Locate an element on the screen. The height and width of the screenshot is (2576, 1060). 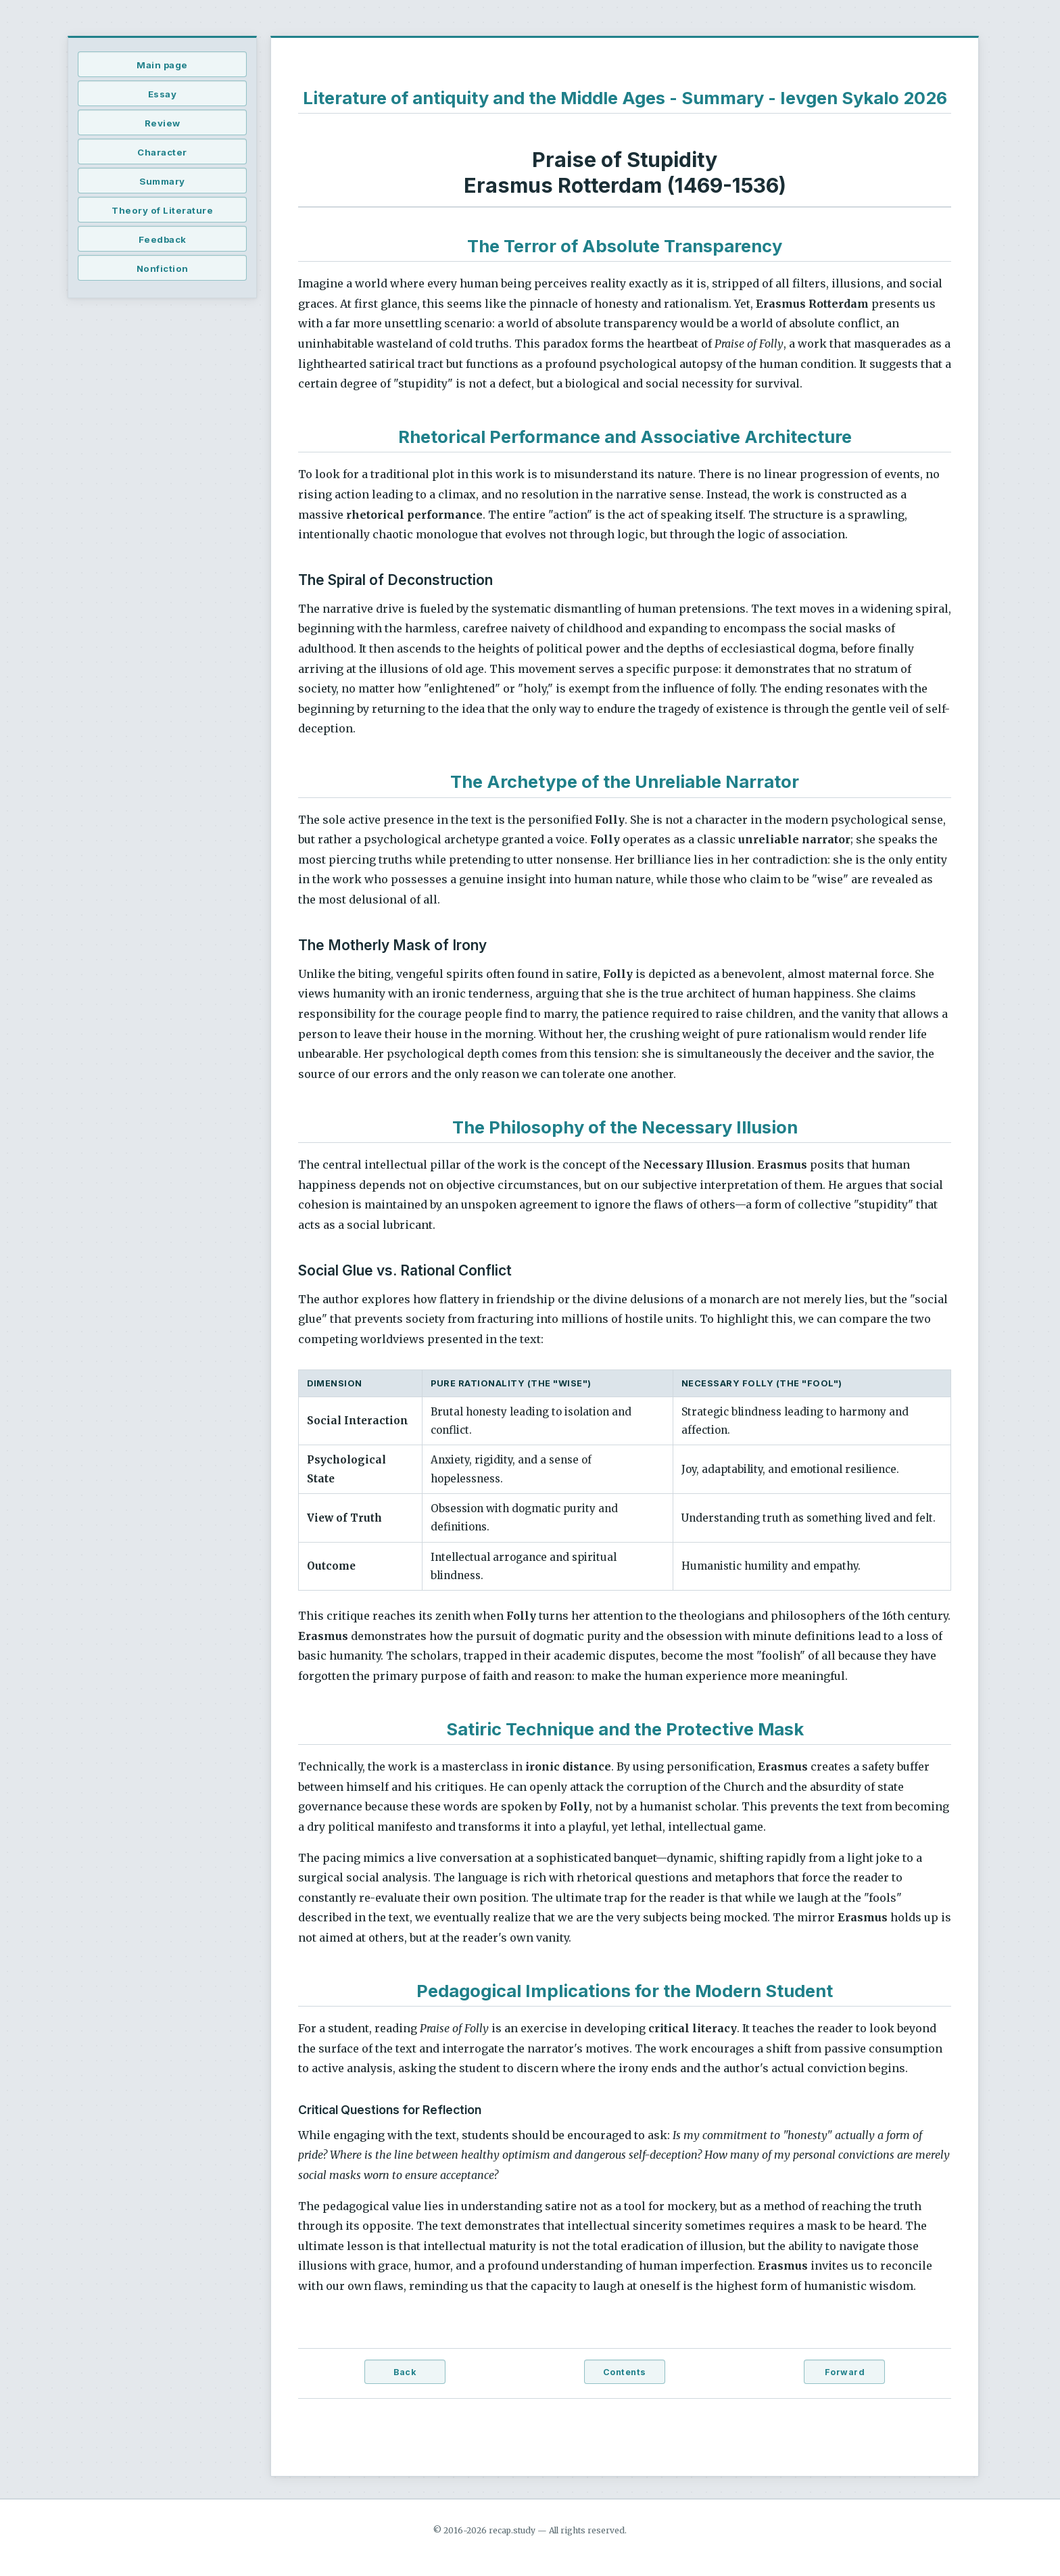
Character is located at coordinates (162, 152).